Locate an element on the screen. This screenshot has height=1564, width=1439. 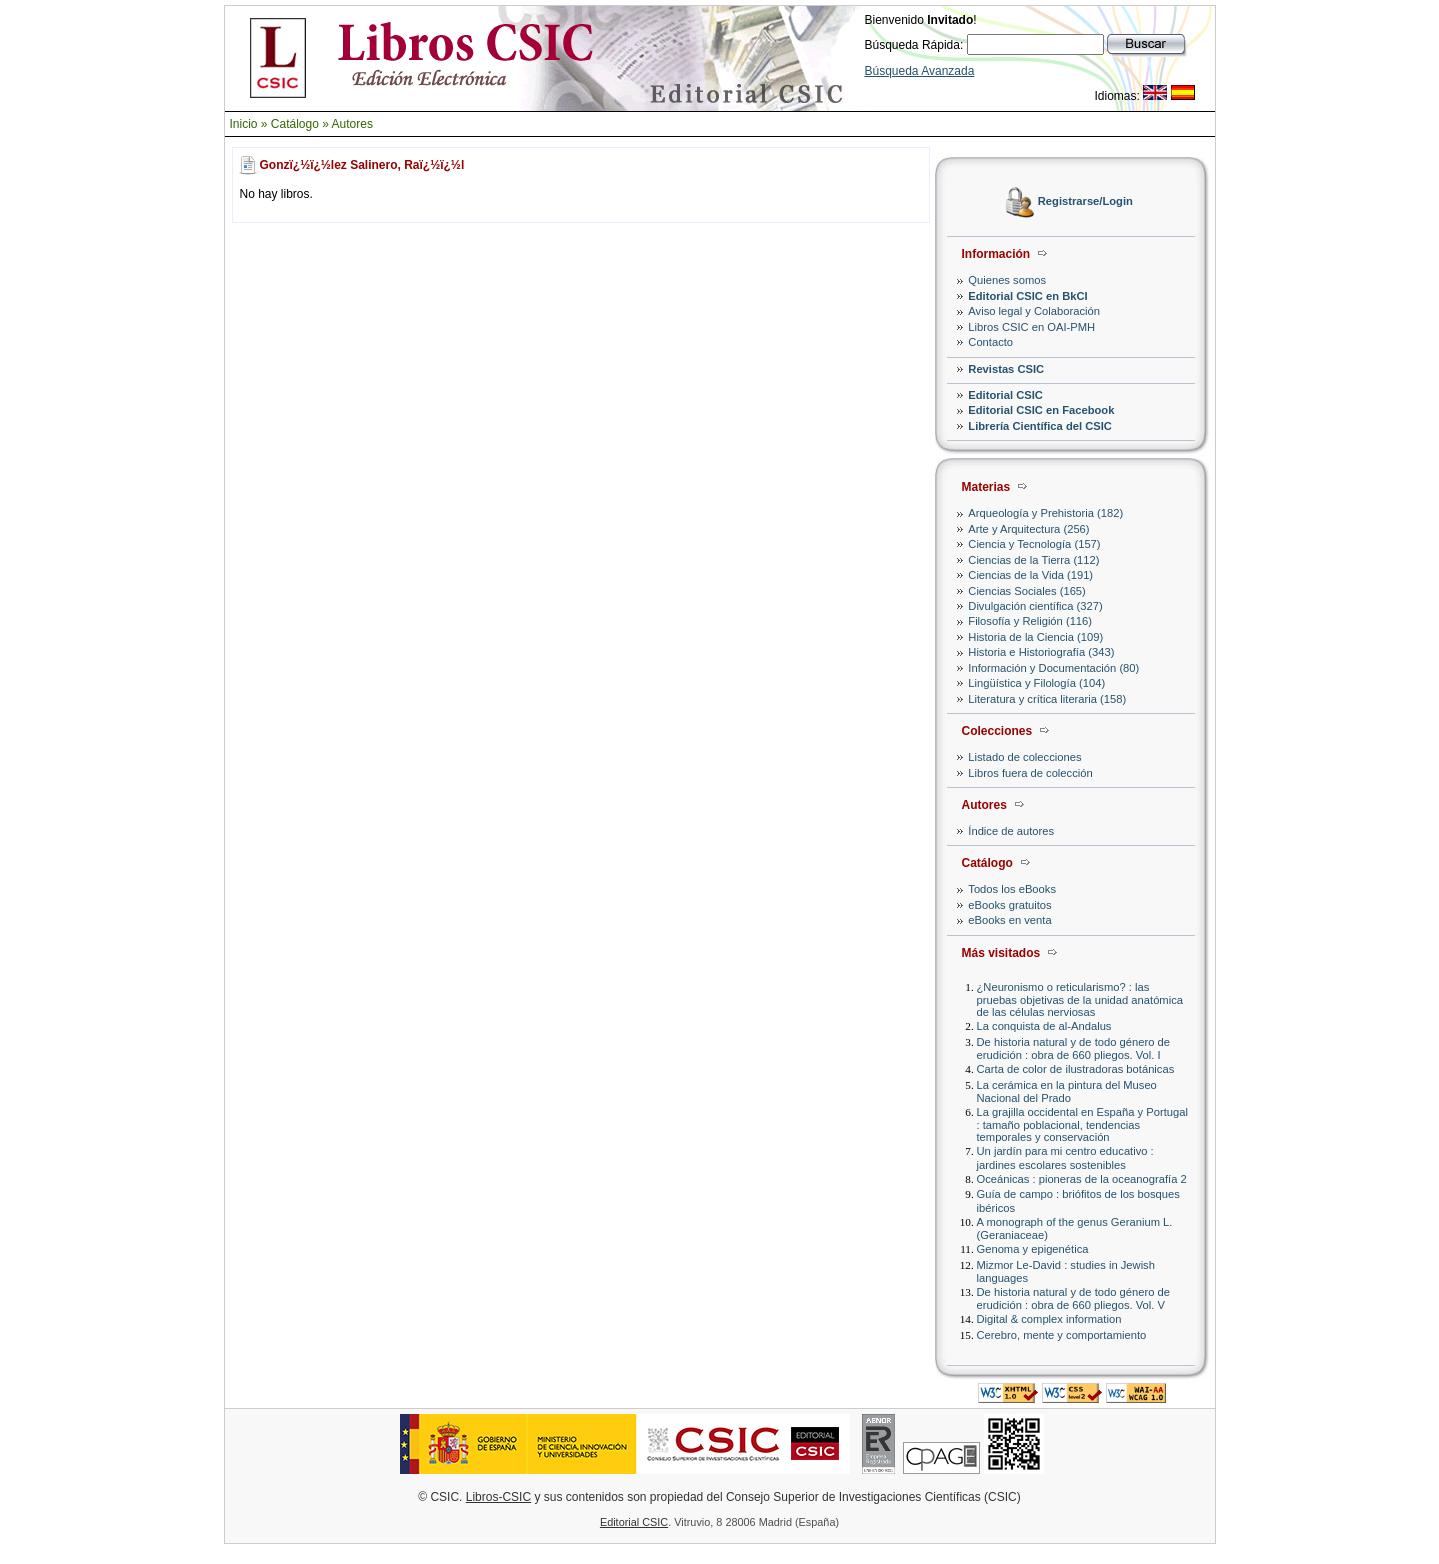
Historia e Historiografía (343) is located at coordinates (1041, 652).